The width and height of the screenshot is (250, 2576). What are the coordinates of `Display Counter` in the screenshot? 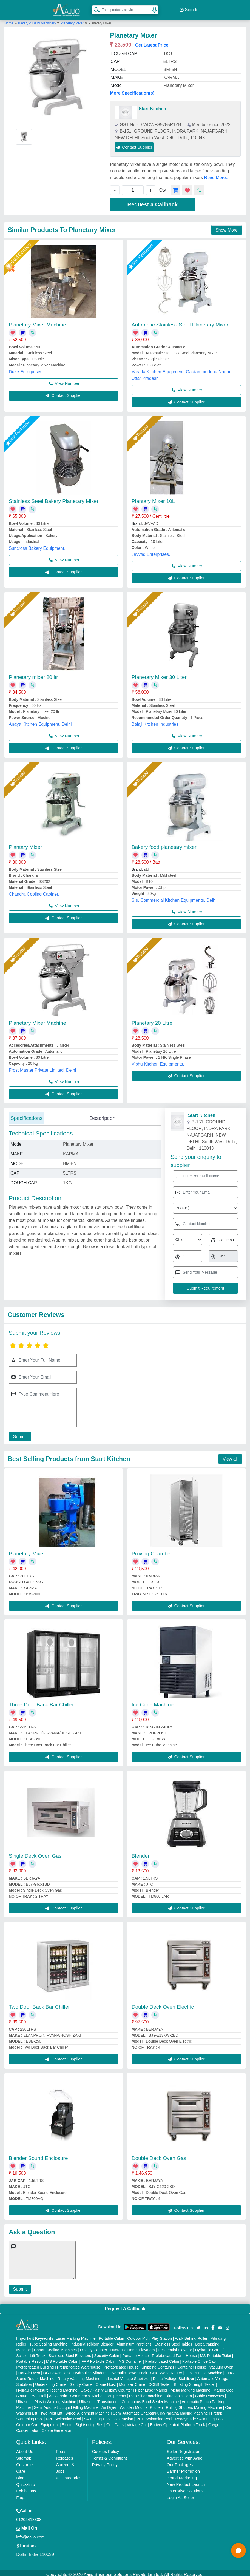 It's located at (93, 2346).